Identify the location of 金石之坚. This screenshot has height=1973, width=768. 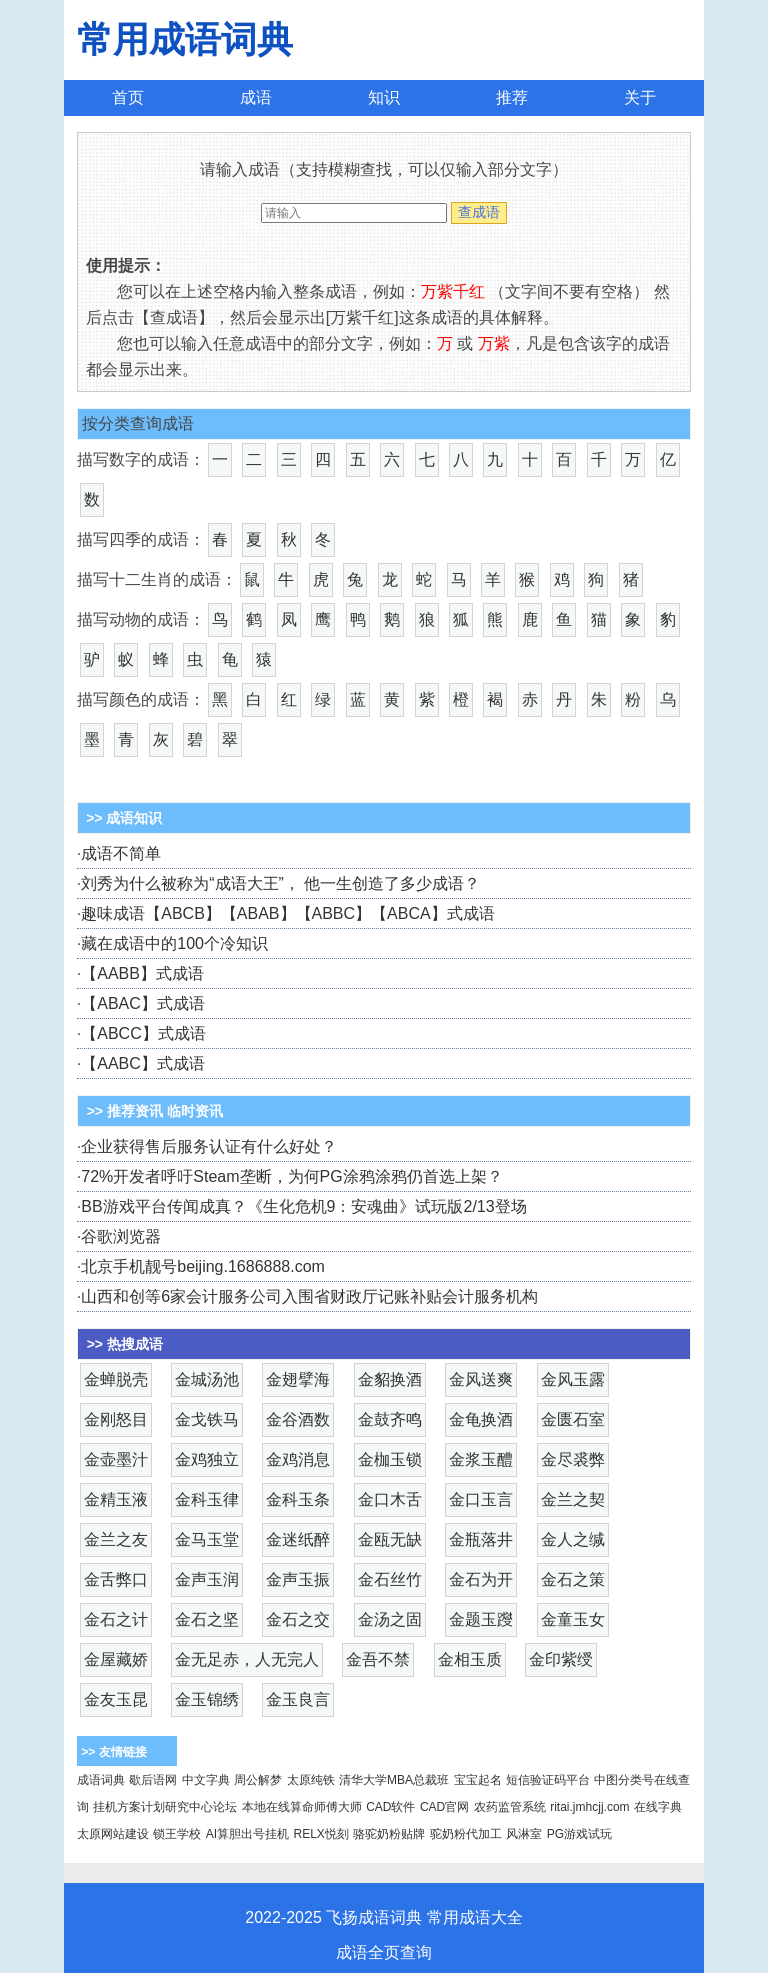
(207, 1619).